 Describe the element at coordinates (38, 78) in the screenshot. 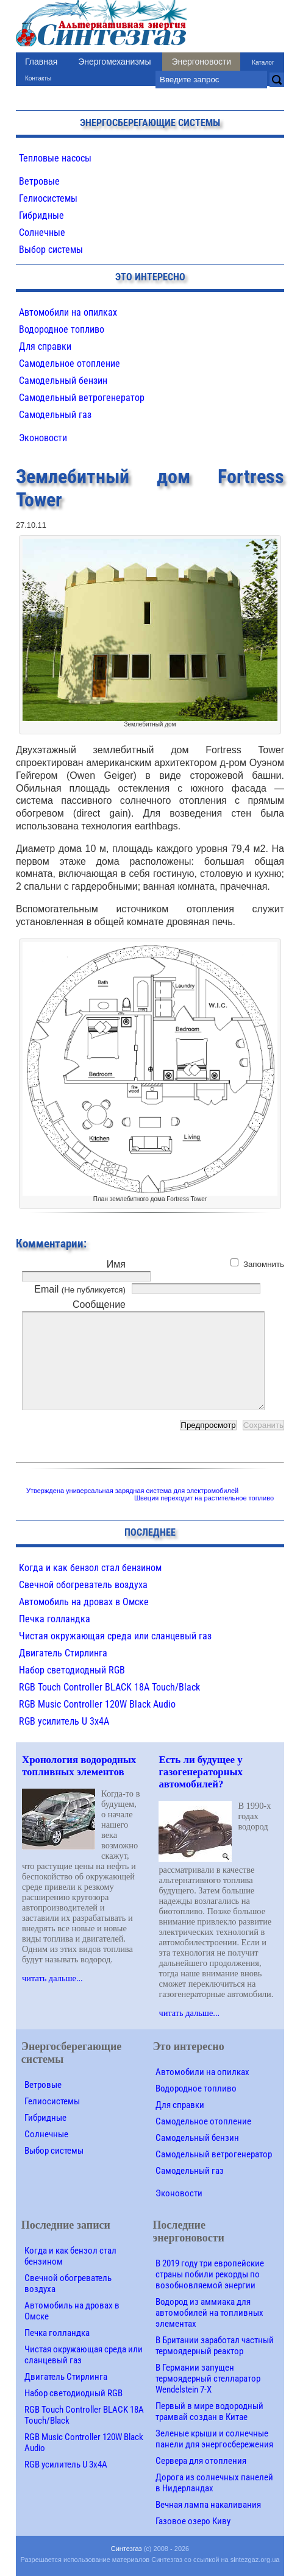

I see `Контакты` at that location.